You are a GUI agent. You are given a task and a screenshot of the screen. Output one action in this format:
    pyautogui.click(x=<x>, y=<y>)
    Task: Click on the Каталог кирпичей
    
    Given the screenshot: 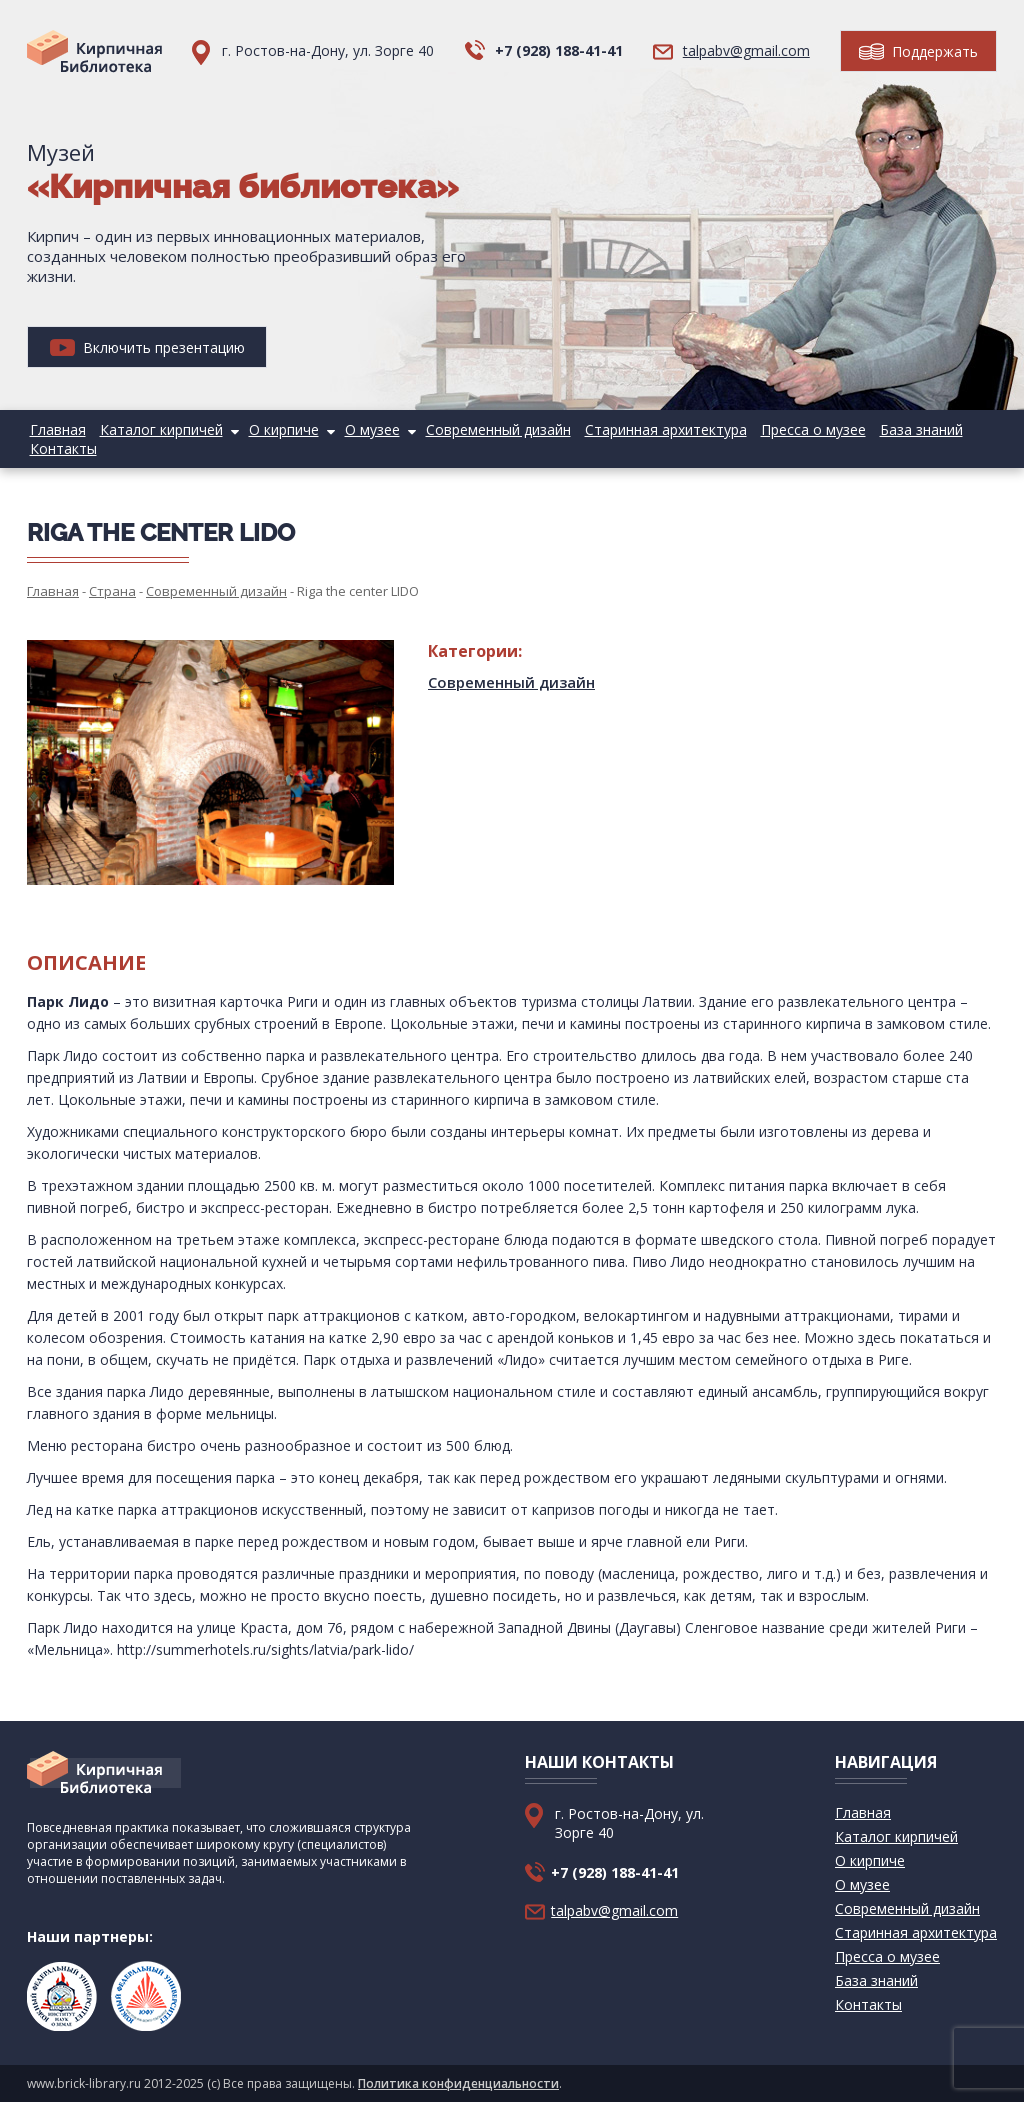 What is the action you would take?
    pyautogui.click(x=153, y=429)
    